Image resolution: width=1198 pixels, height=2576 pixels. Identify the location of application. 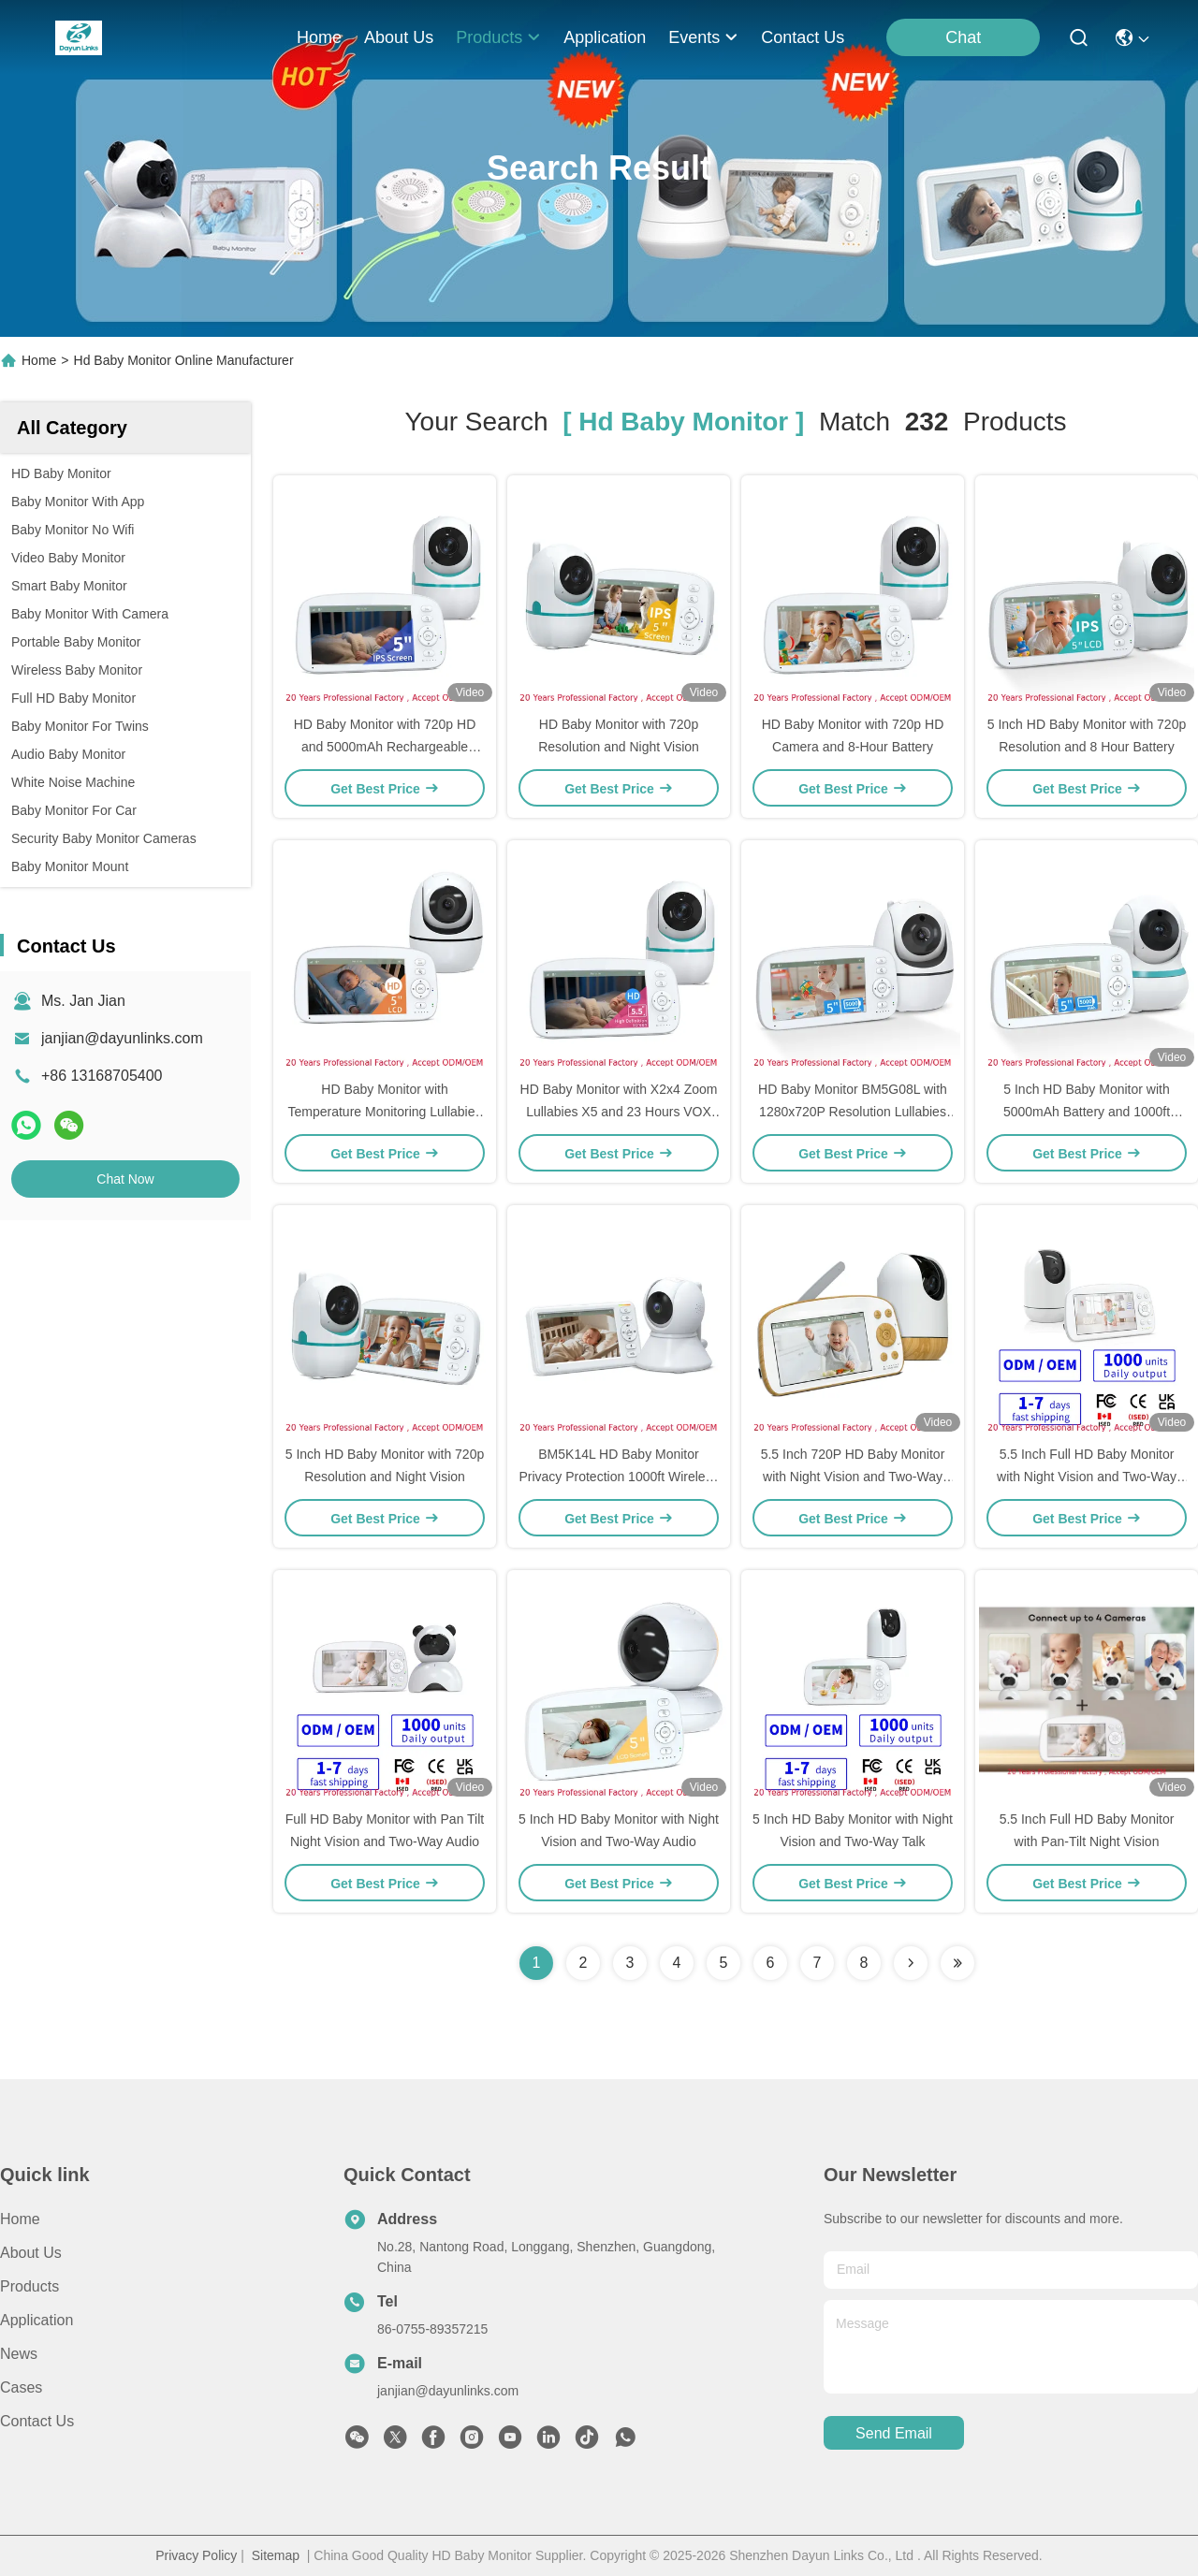
(604, 37).